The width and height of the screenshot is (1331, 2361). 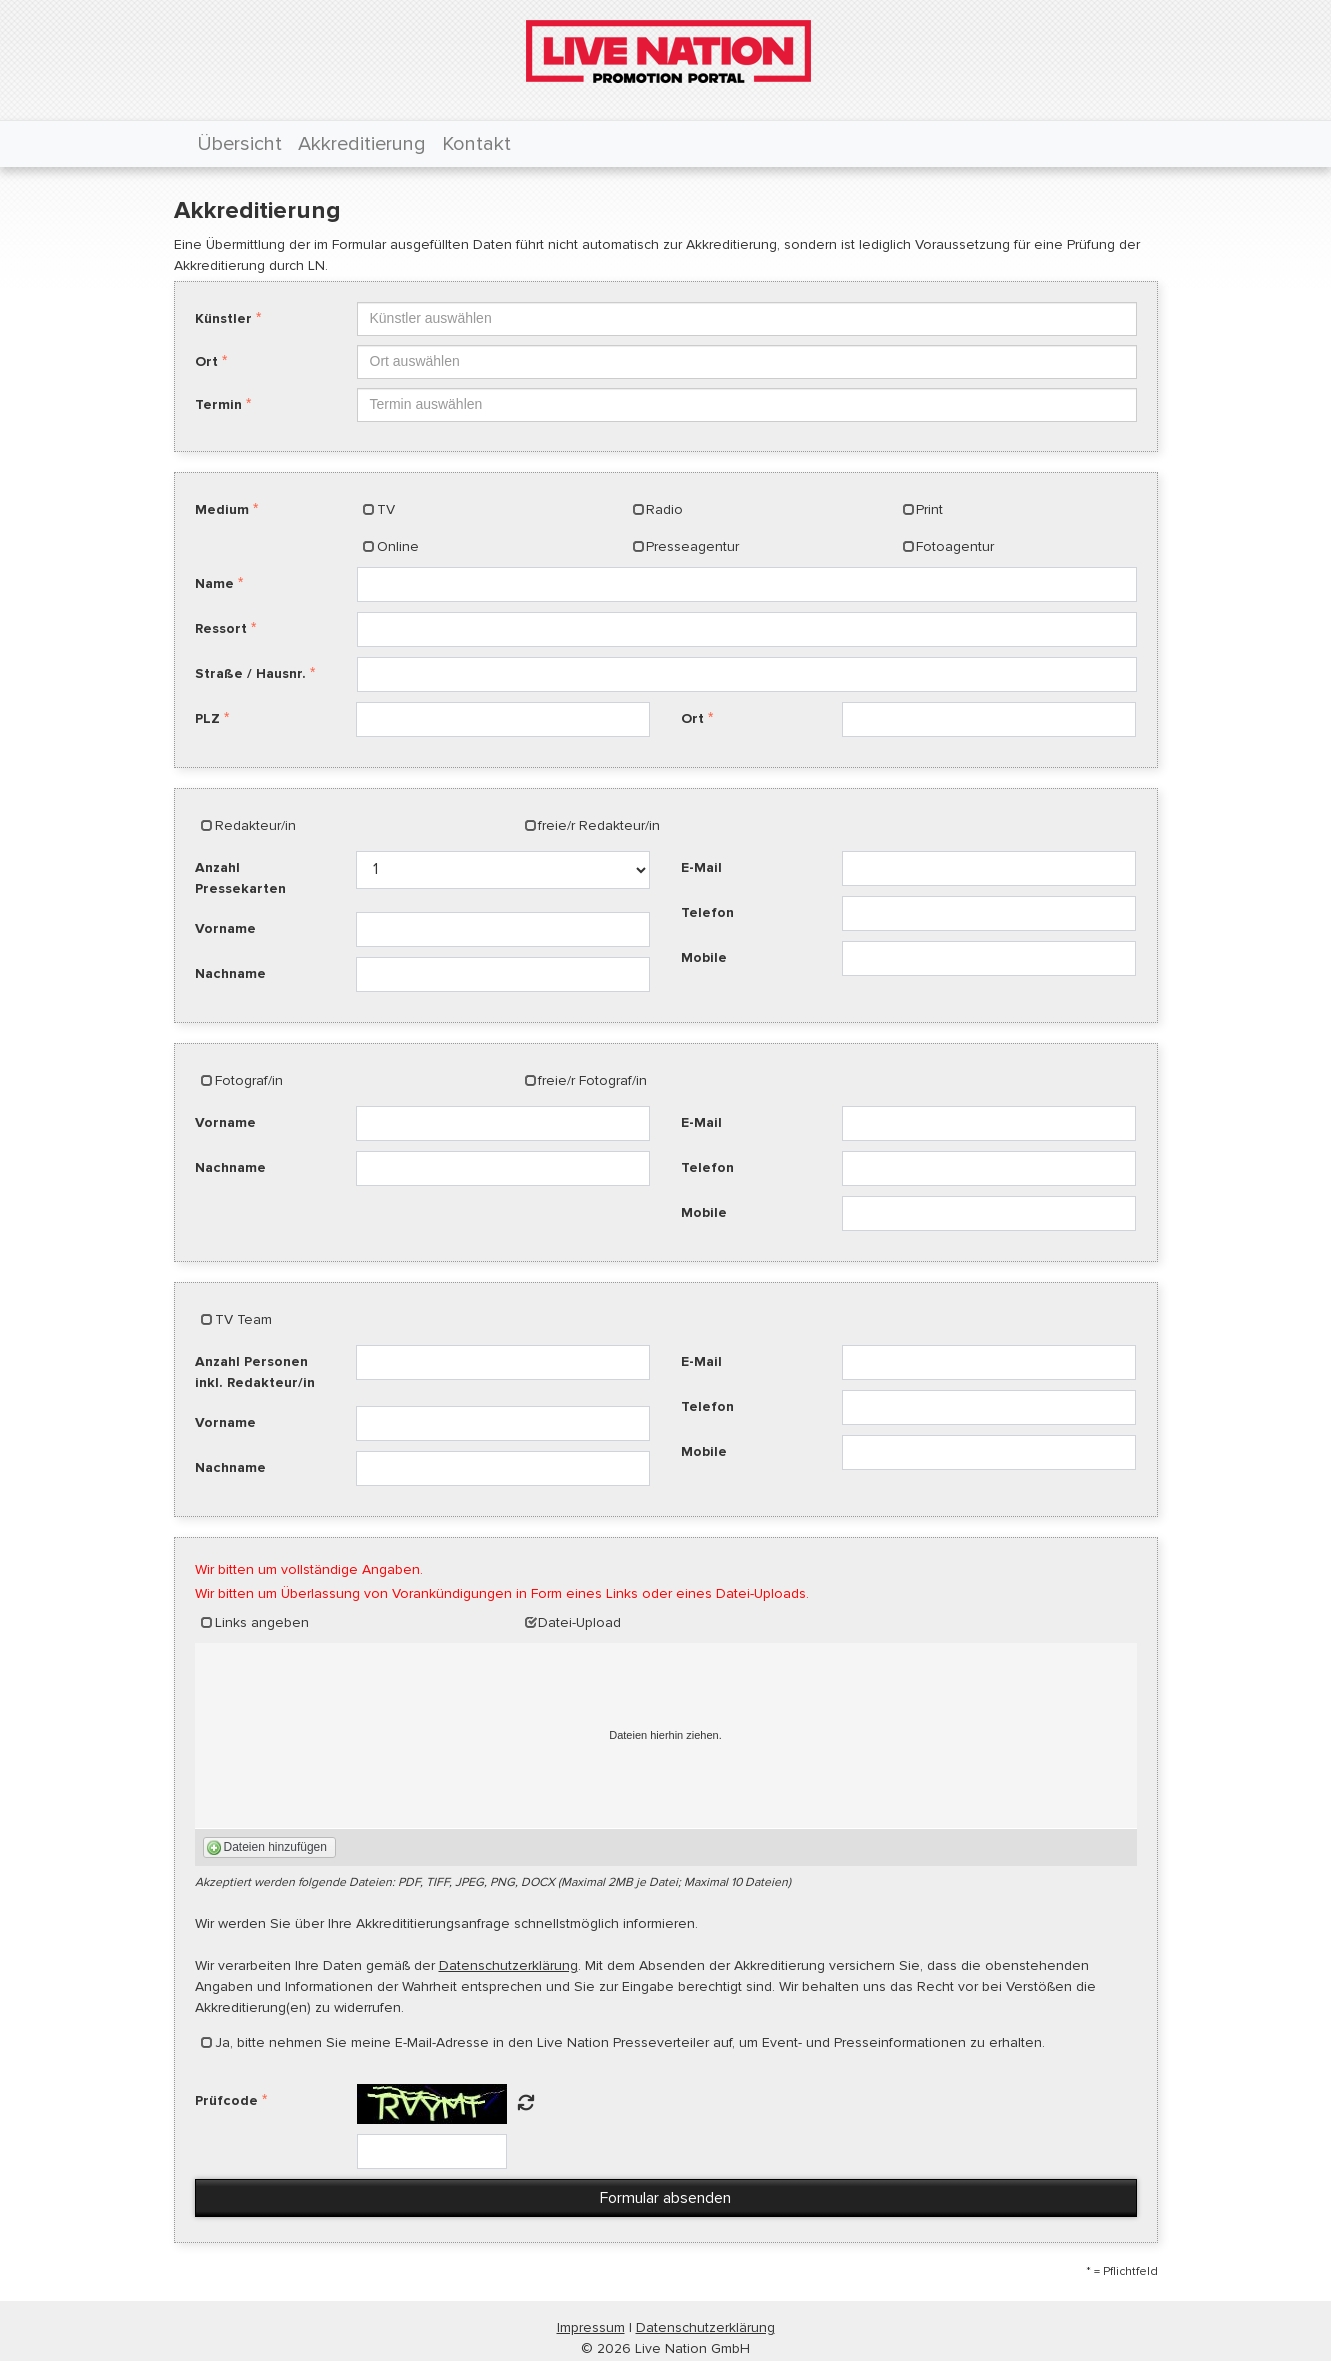 I want to click on Nachname, so click(x=230, y=973).